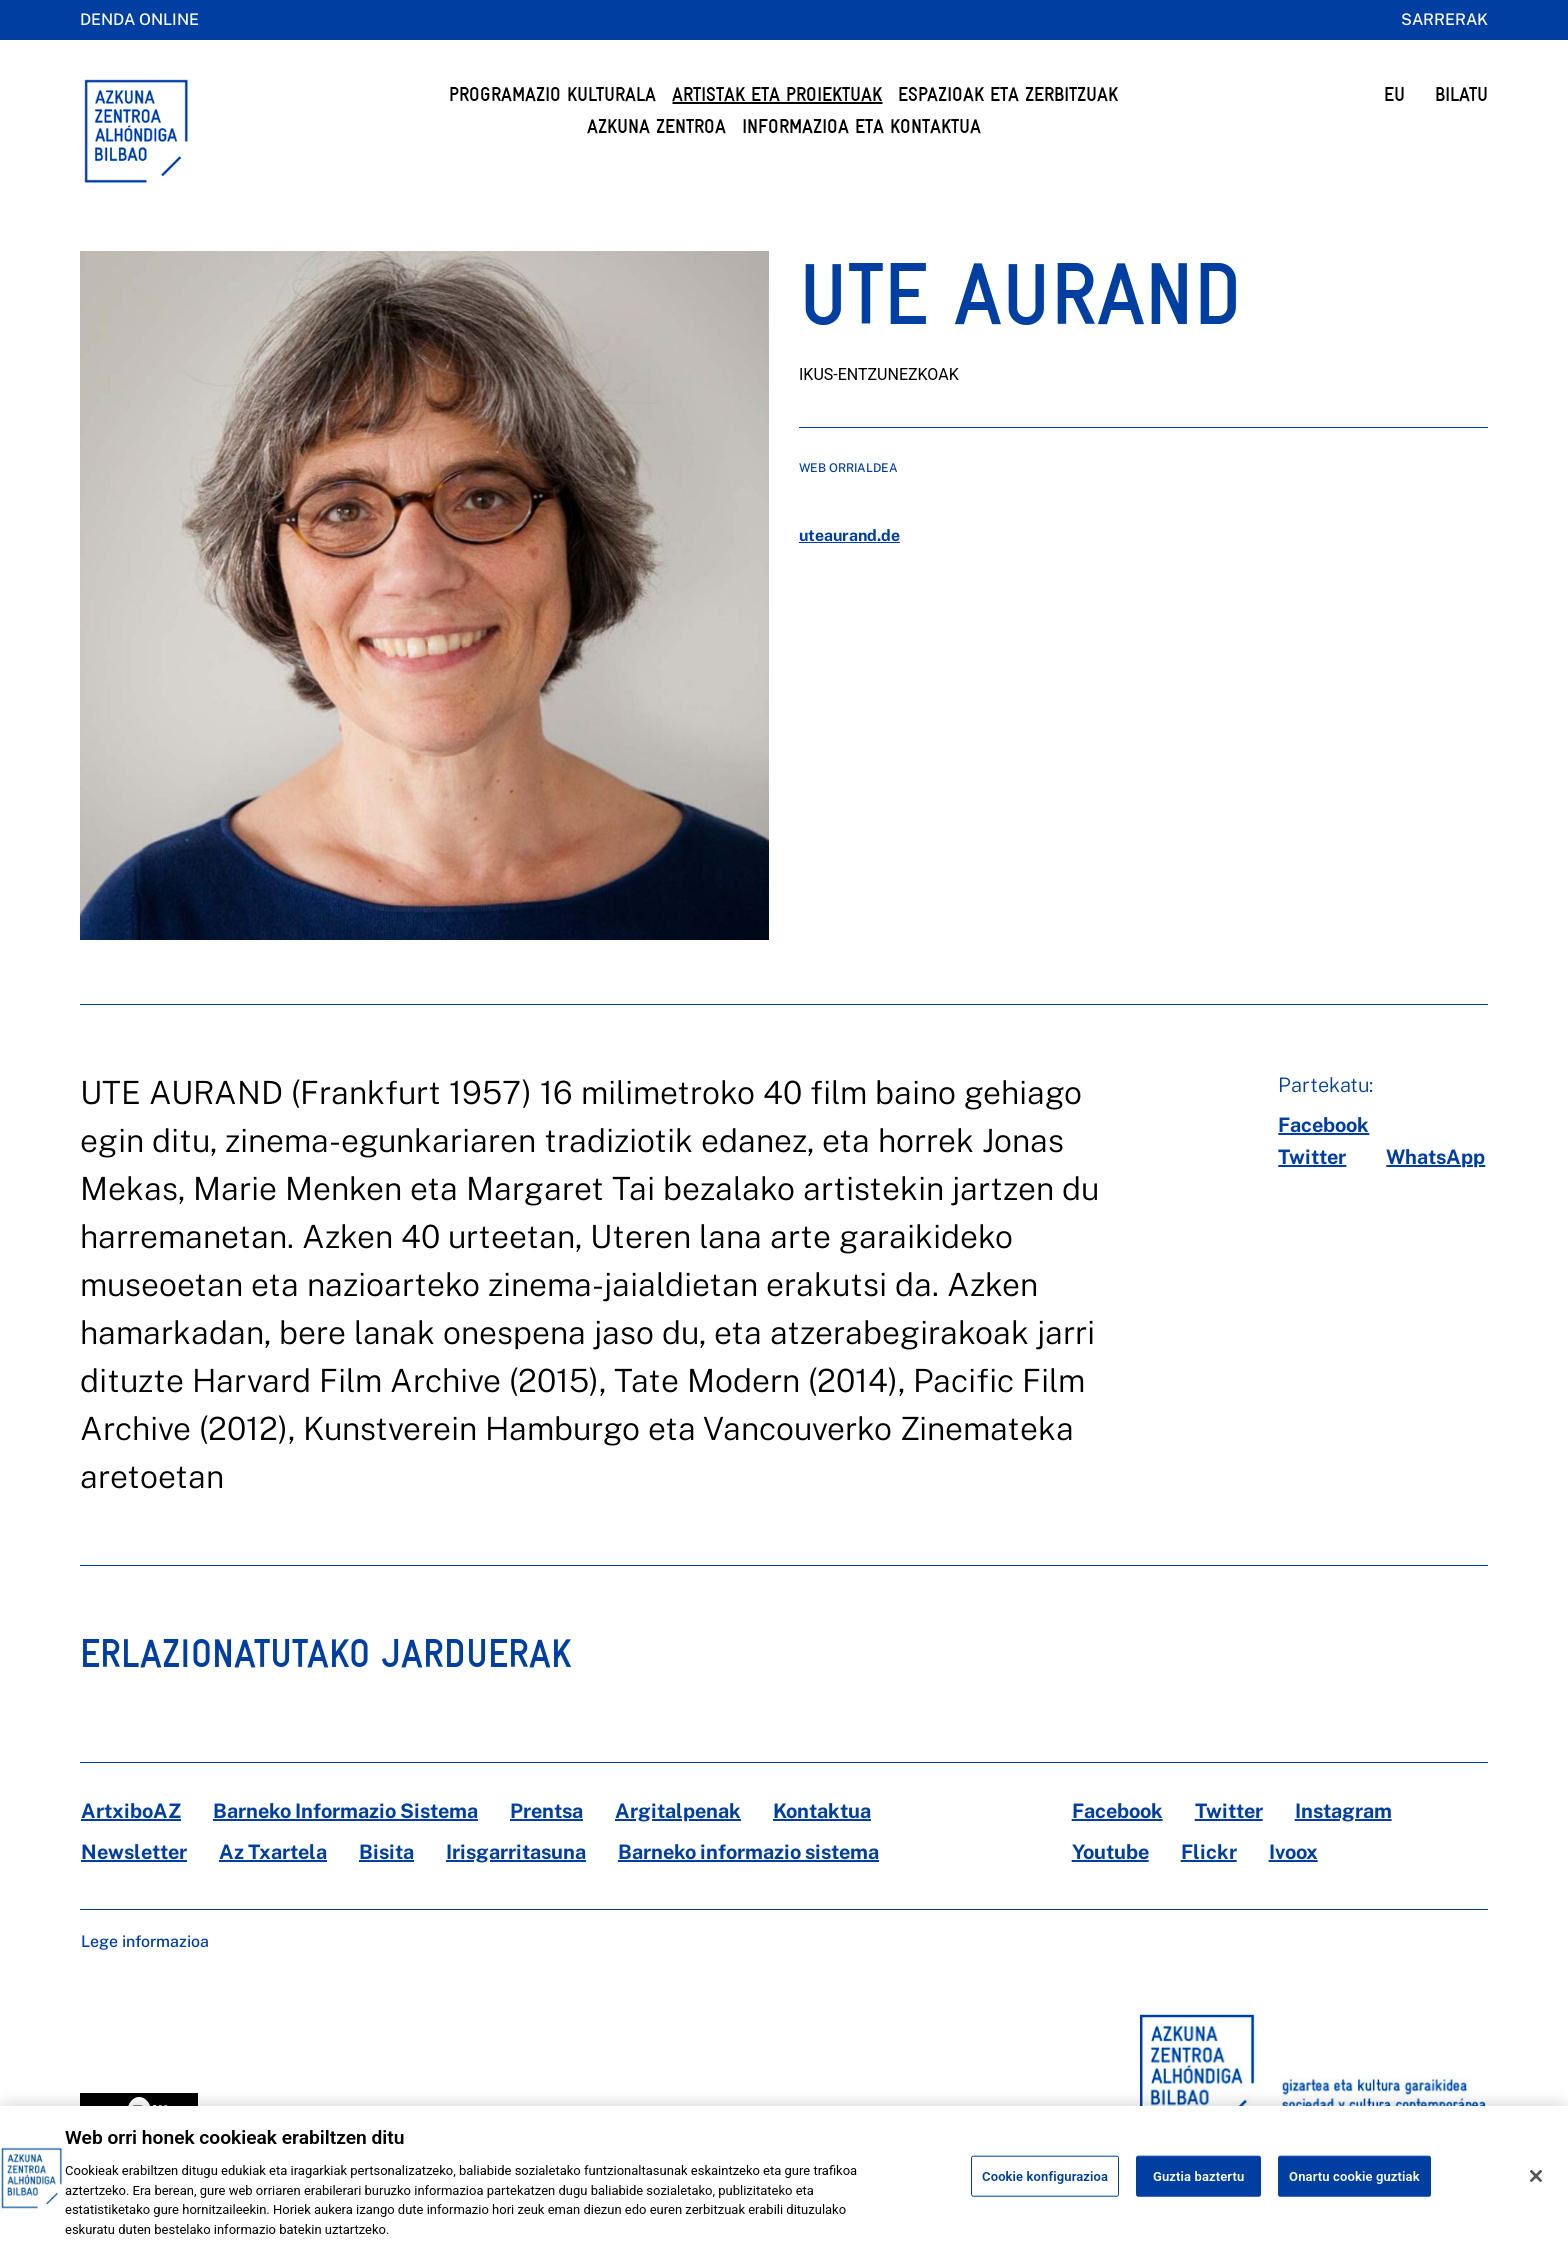 The image size is (1568, 2247). What do you see at coordinates (861, 126) in the screenshot?
I see `Informazioa eta kontaktua [button]` at bounding box center [861, 126].